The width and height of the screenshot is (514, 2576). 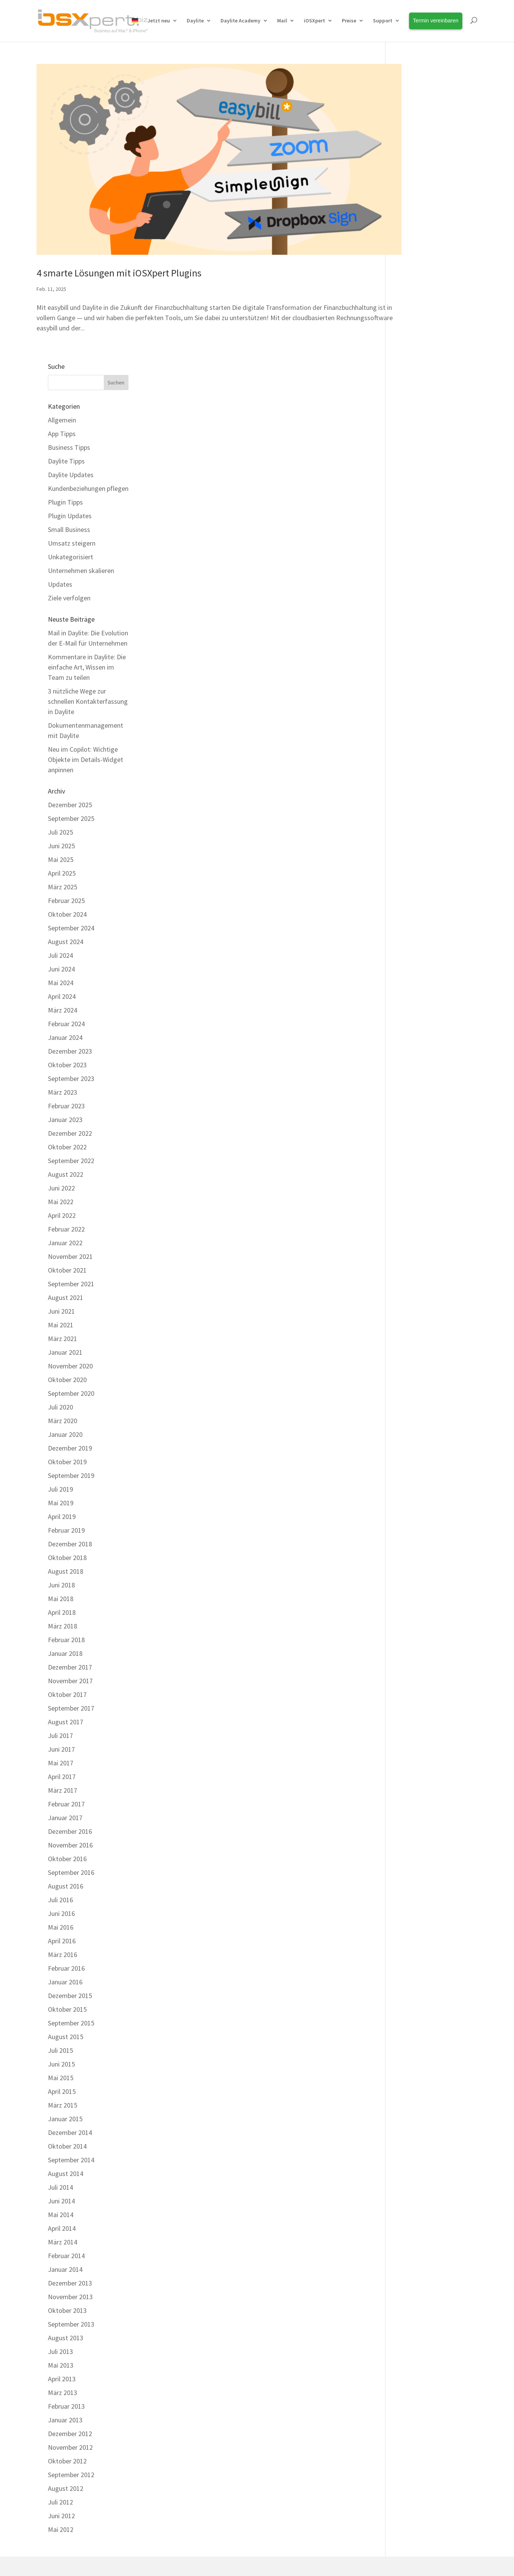 What do you see at coordinates (409, 1465) in the screenshot?
I see `Mai 2017` at bounding box center [409, 1465].